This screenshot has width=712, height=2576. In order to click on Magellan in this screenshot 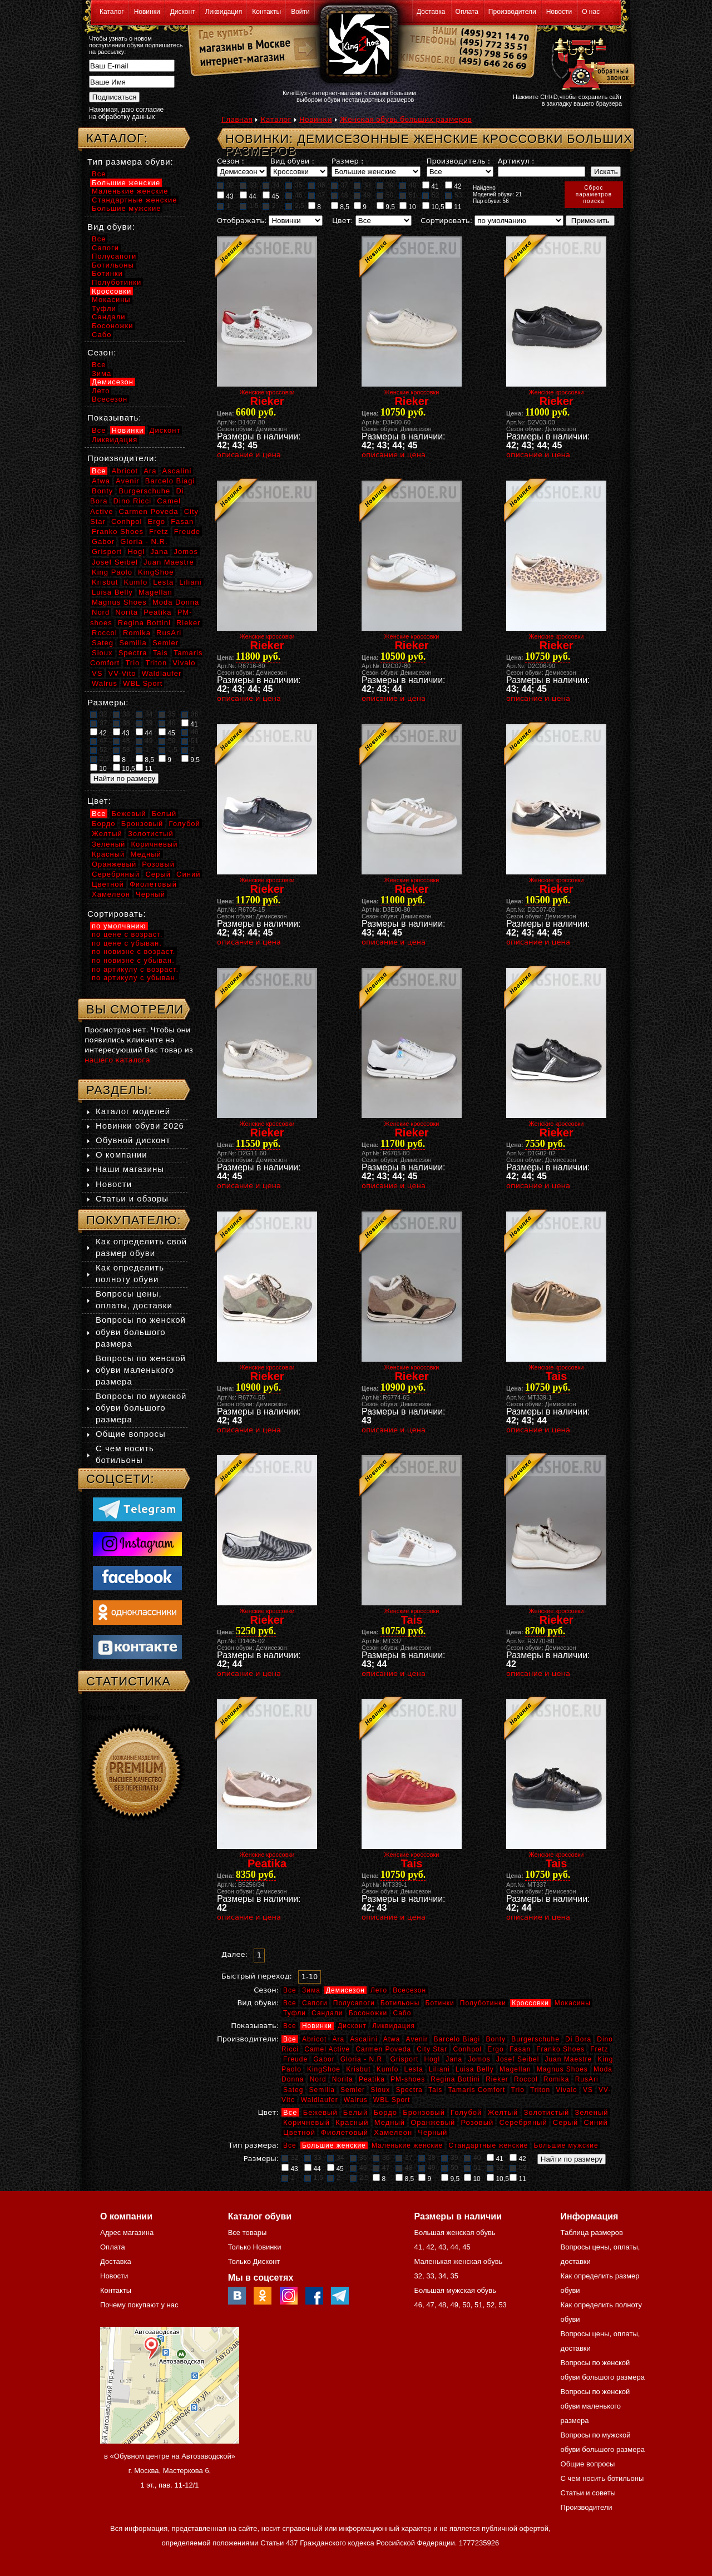, I will do `click(515, 2069)`.